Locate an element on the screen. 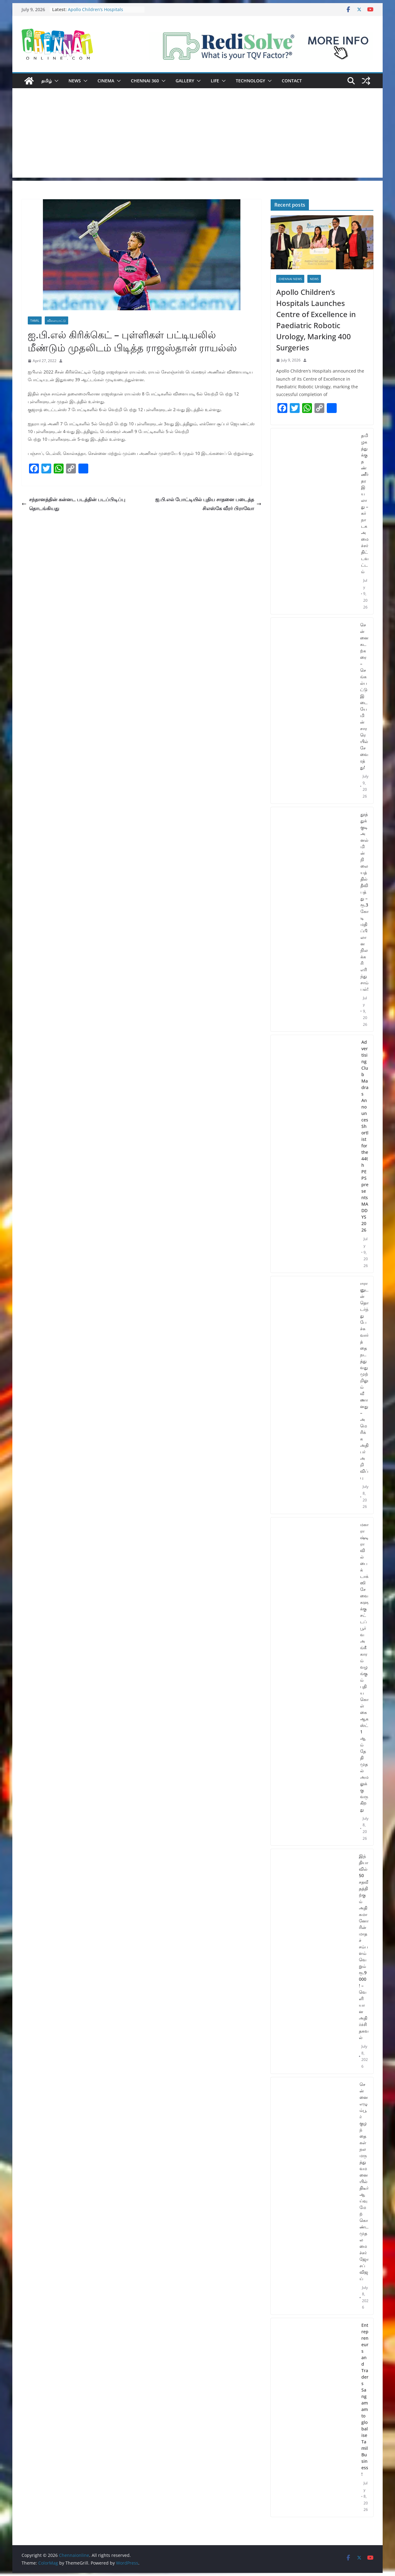 This screenshot has width=395, height=2576. தூத்துக்குடி அனல்மின் நிலையத்தில் தீவிபத்து – ரூ.3 கோடி மதிப்பிலான நிலக்கரி எரிந்து சாம்பல்! is located at coordinates (364, 901).